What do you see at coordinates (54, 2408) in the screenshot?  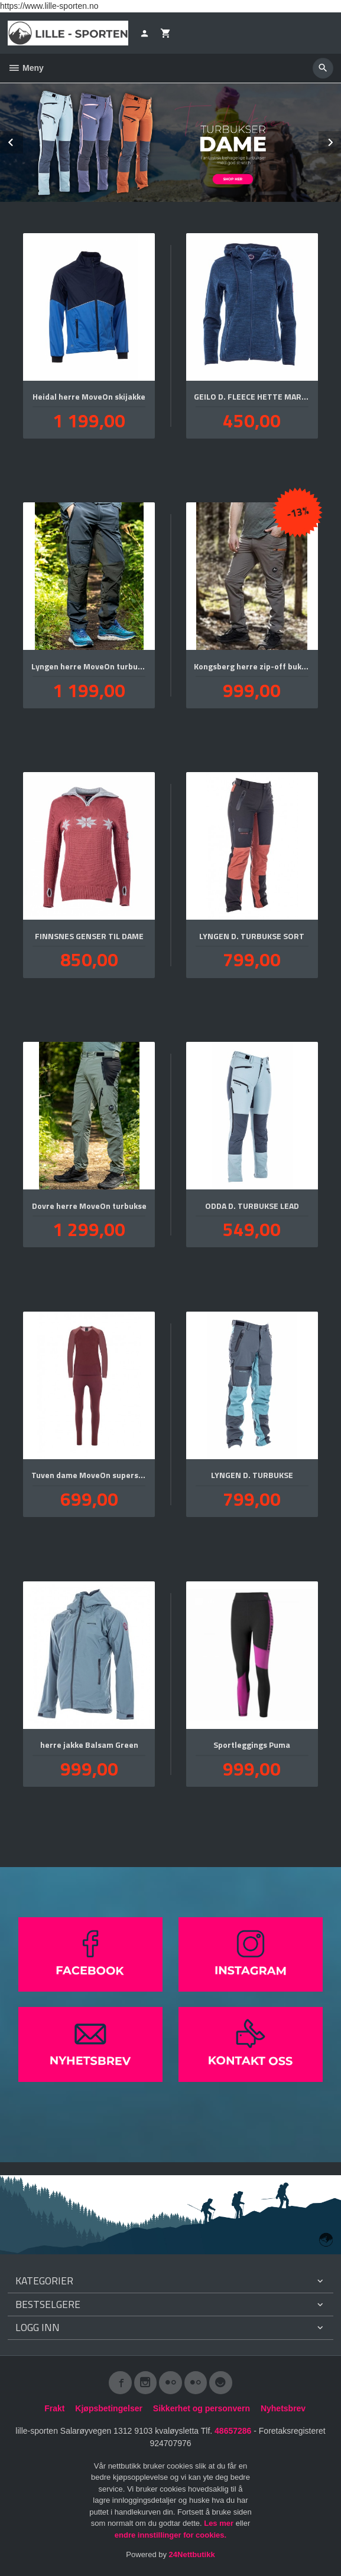 I see `Frakt` at bounding box center [54, 2408].